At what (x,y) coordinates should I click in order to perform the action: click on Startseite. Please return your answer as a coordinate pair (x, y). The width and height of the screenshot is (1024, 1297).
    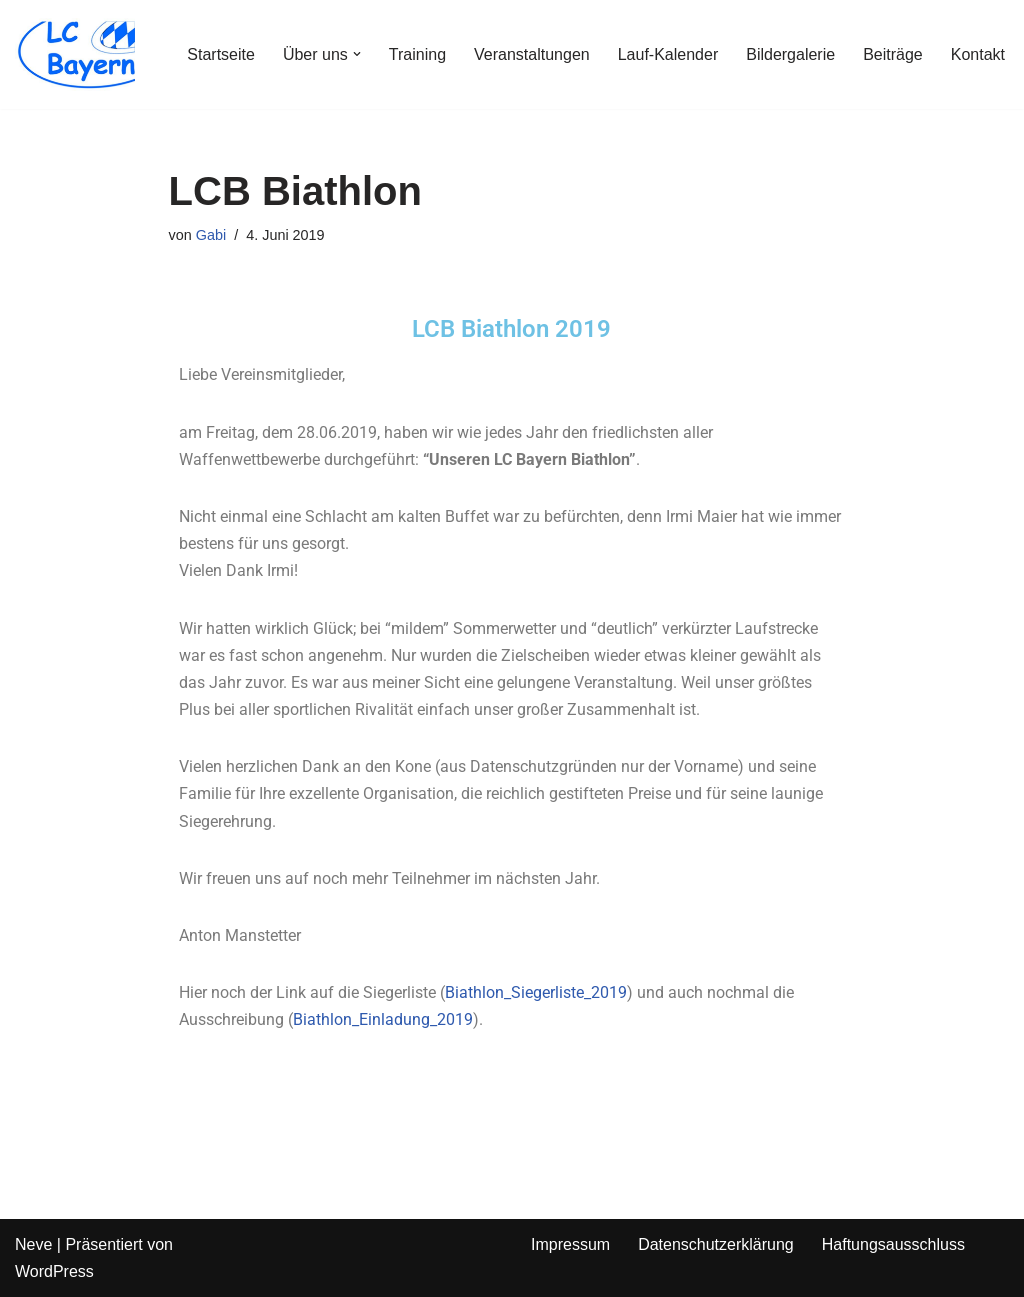
    Looking at the image, I should click on (221, 54).